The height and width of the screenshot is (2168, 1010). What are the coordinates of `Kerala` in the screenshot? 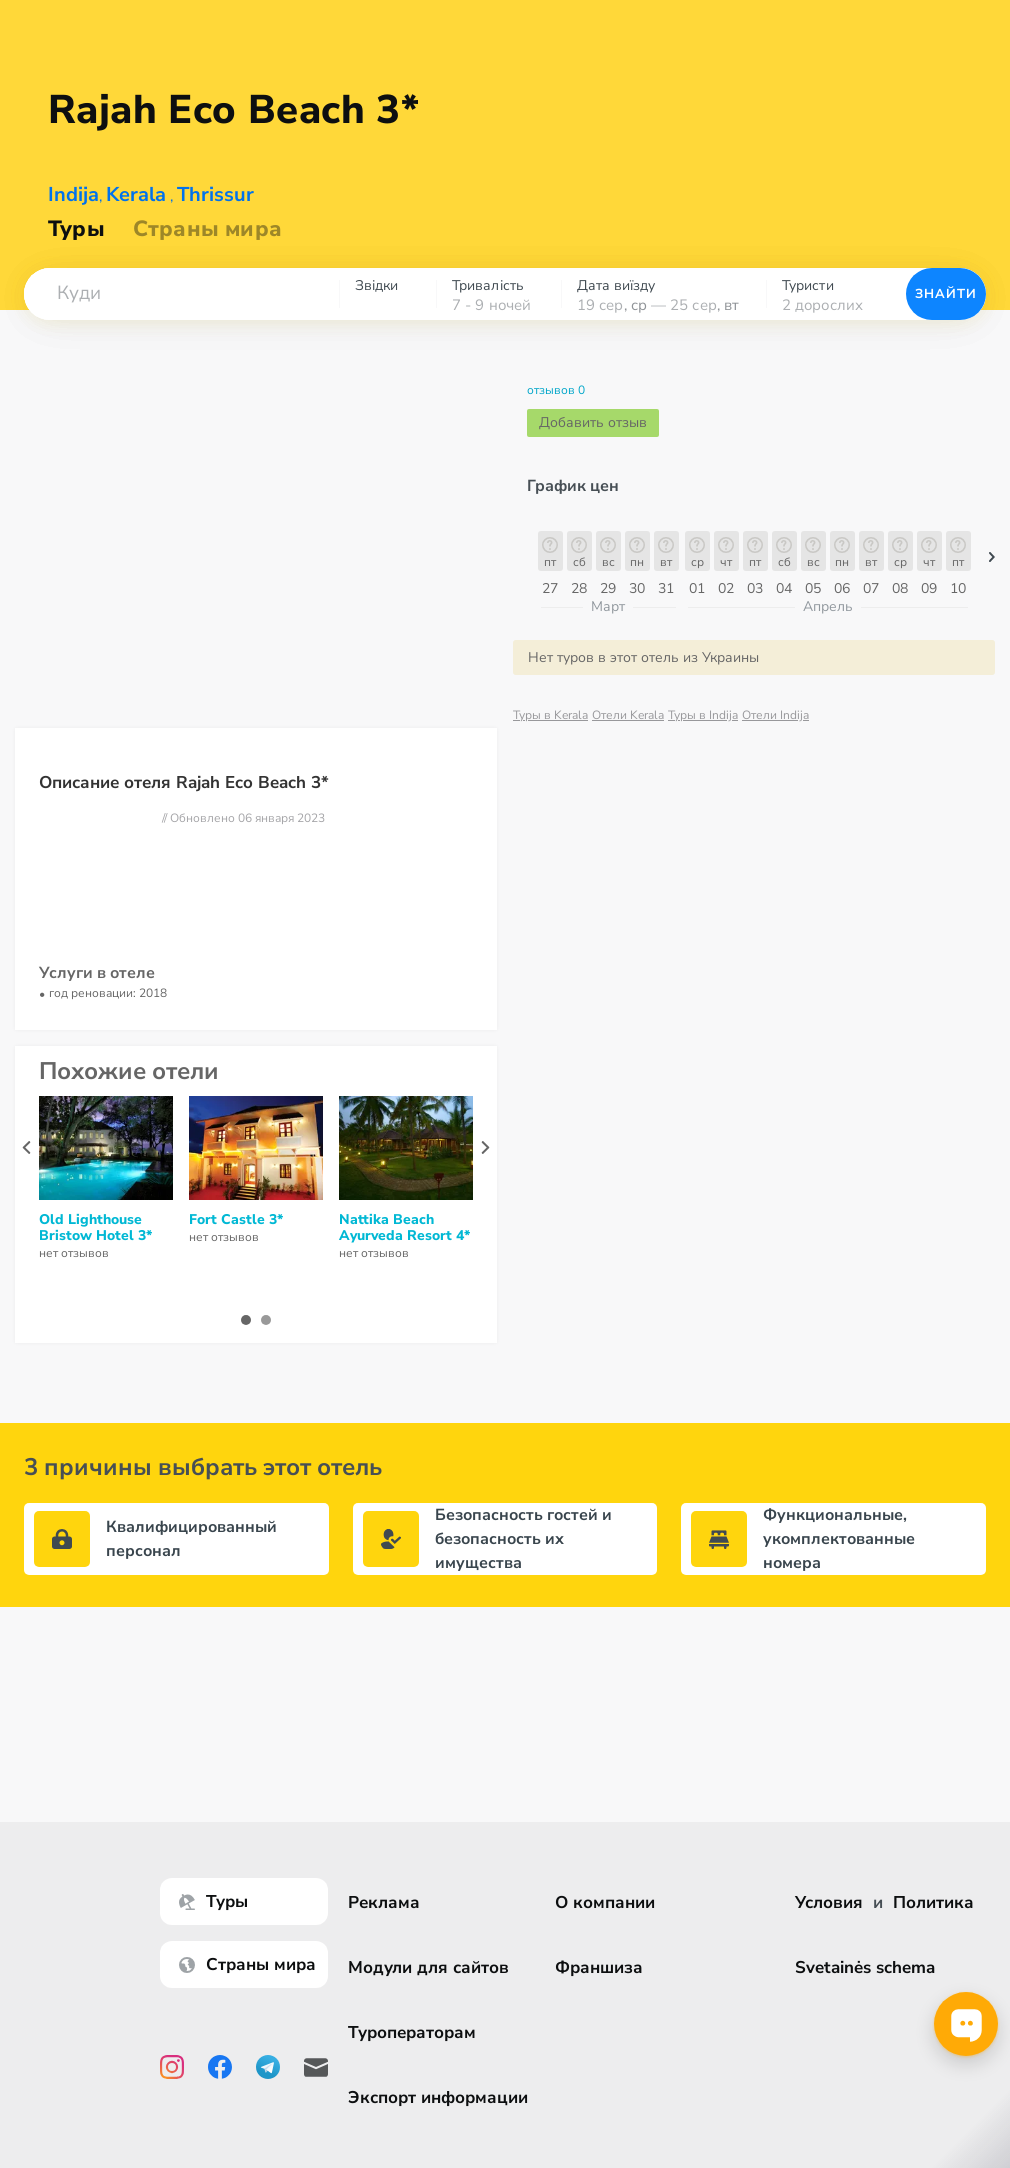 It's located at (136, 194).